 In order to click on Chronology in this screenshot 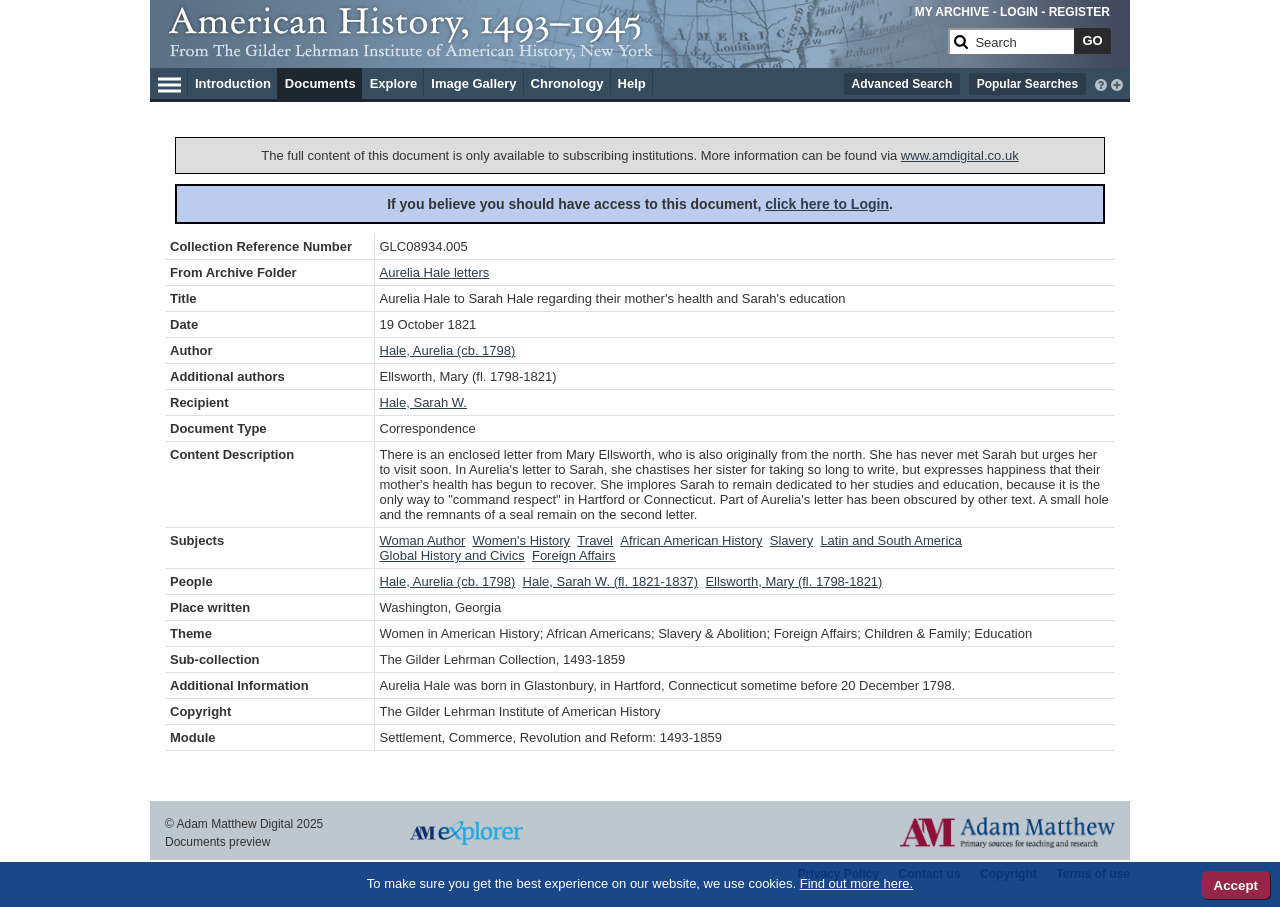, I will do `click(567, 83)`.